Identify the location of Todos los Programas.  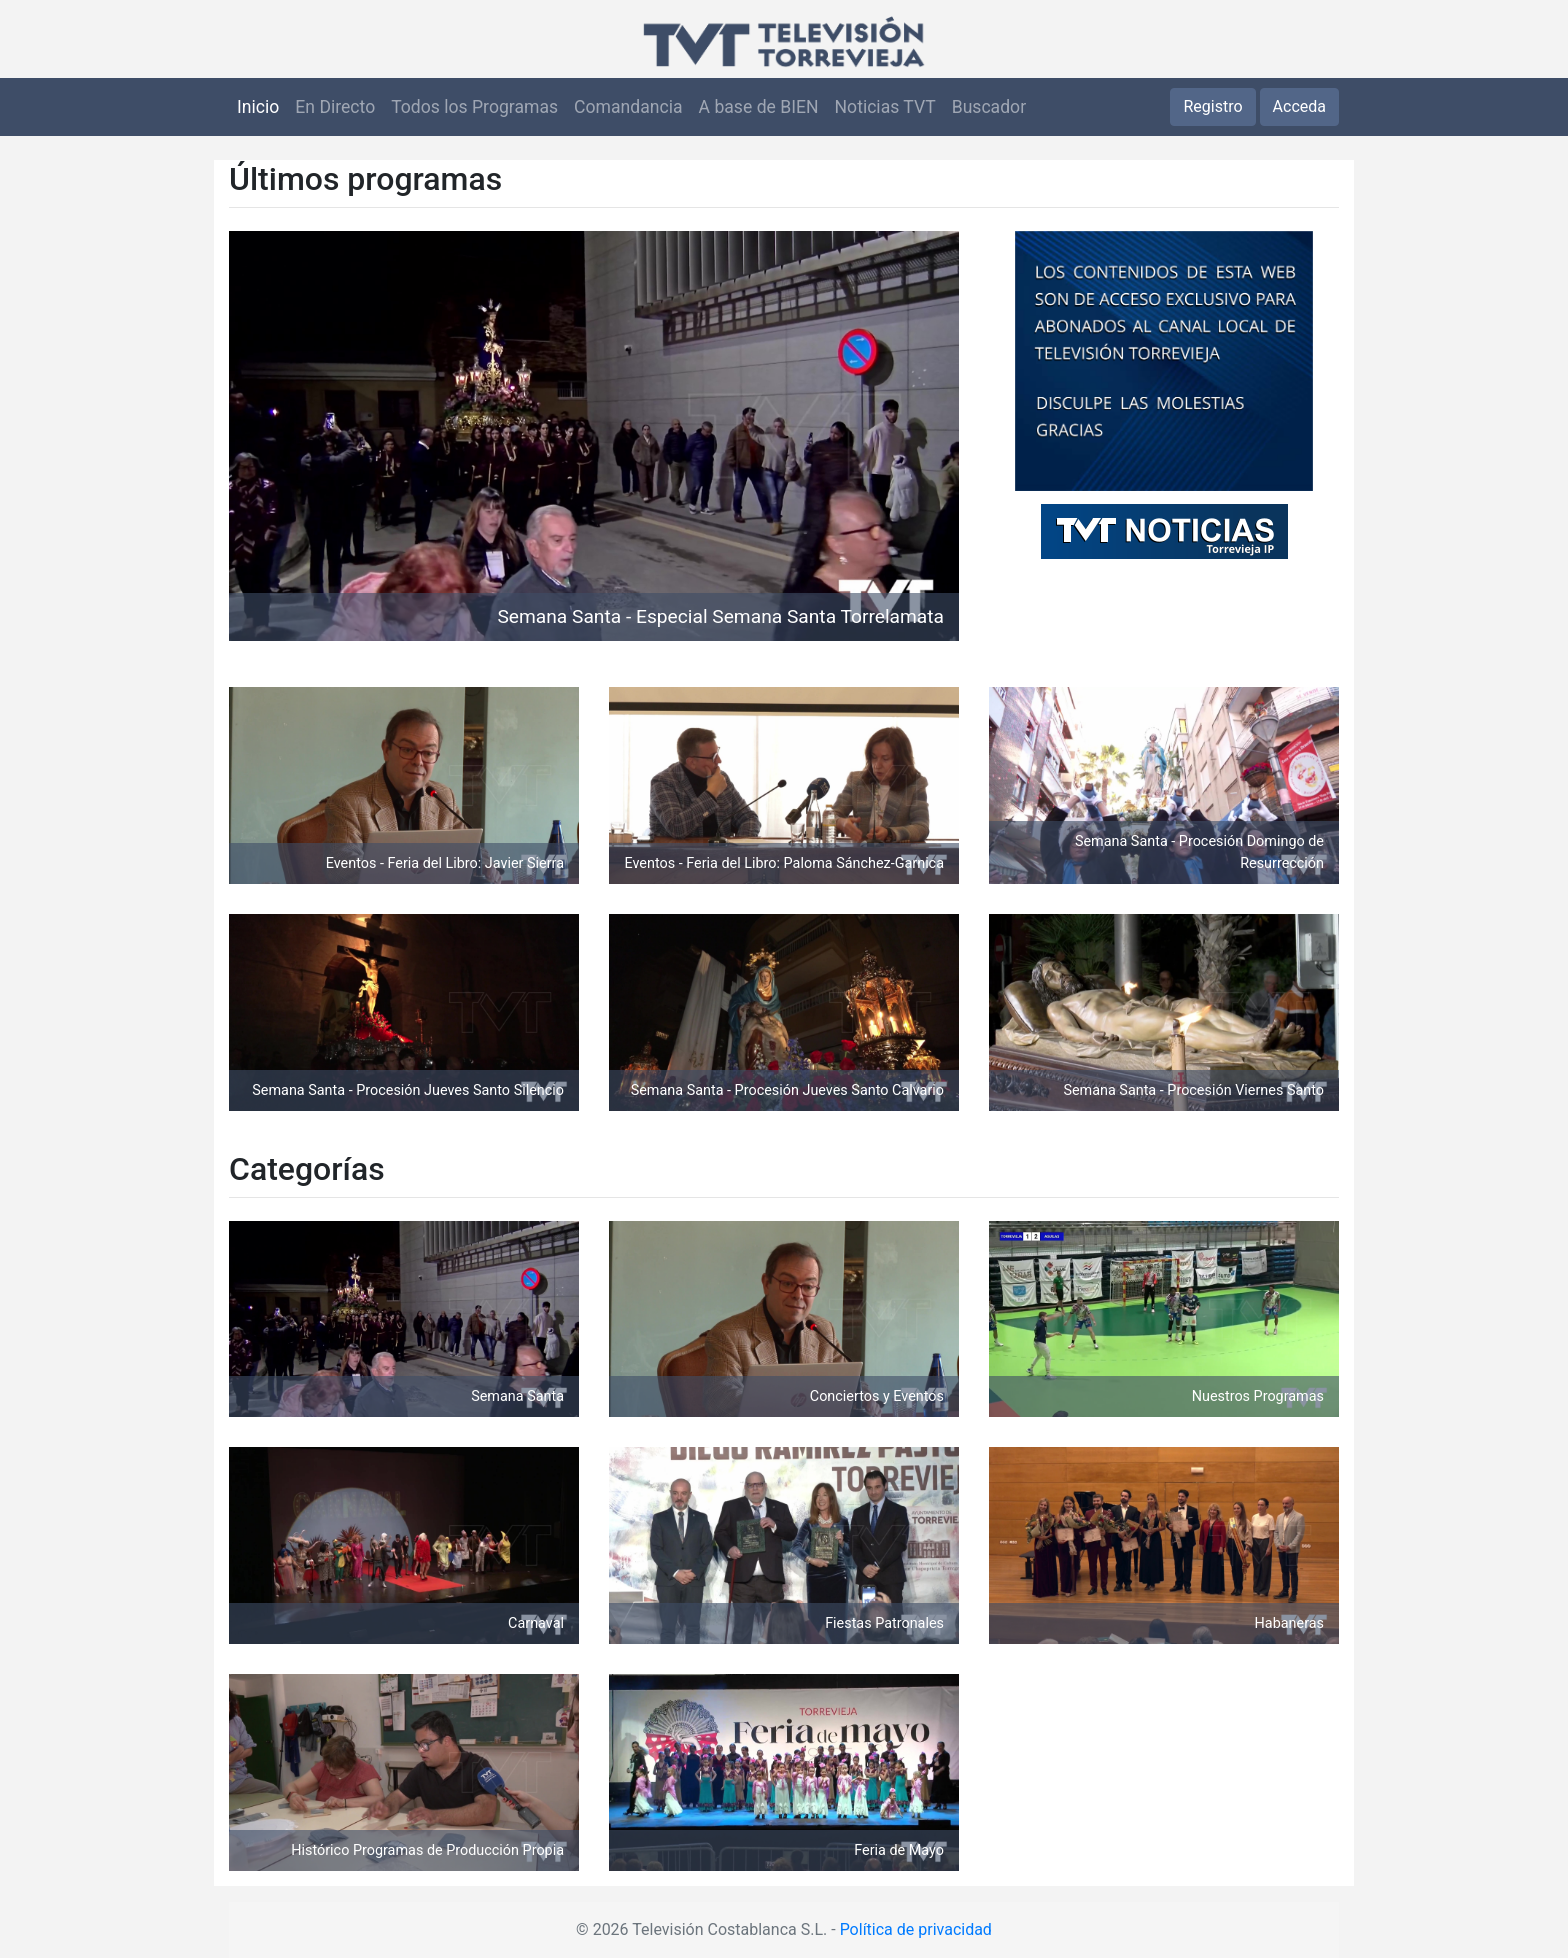
(474, 107).